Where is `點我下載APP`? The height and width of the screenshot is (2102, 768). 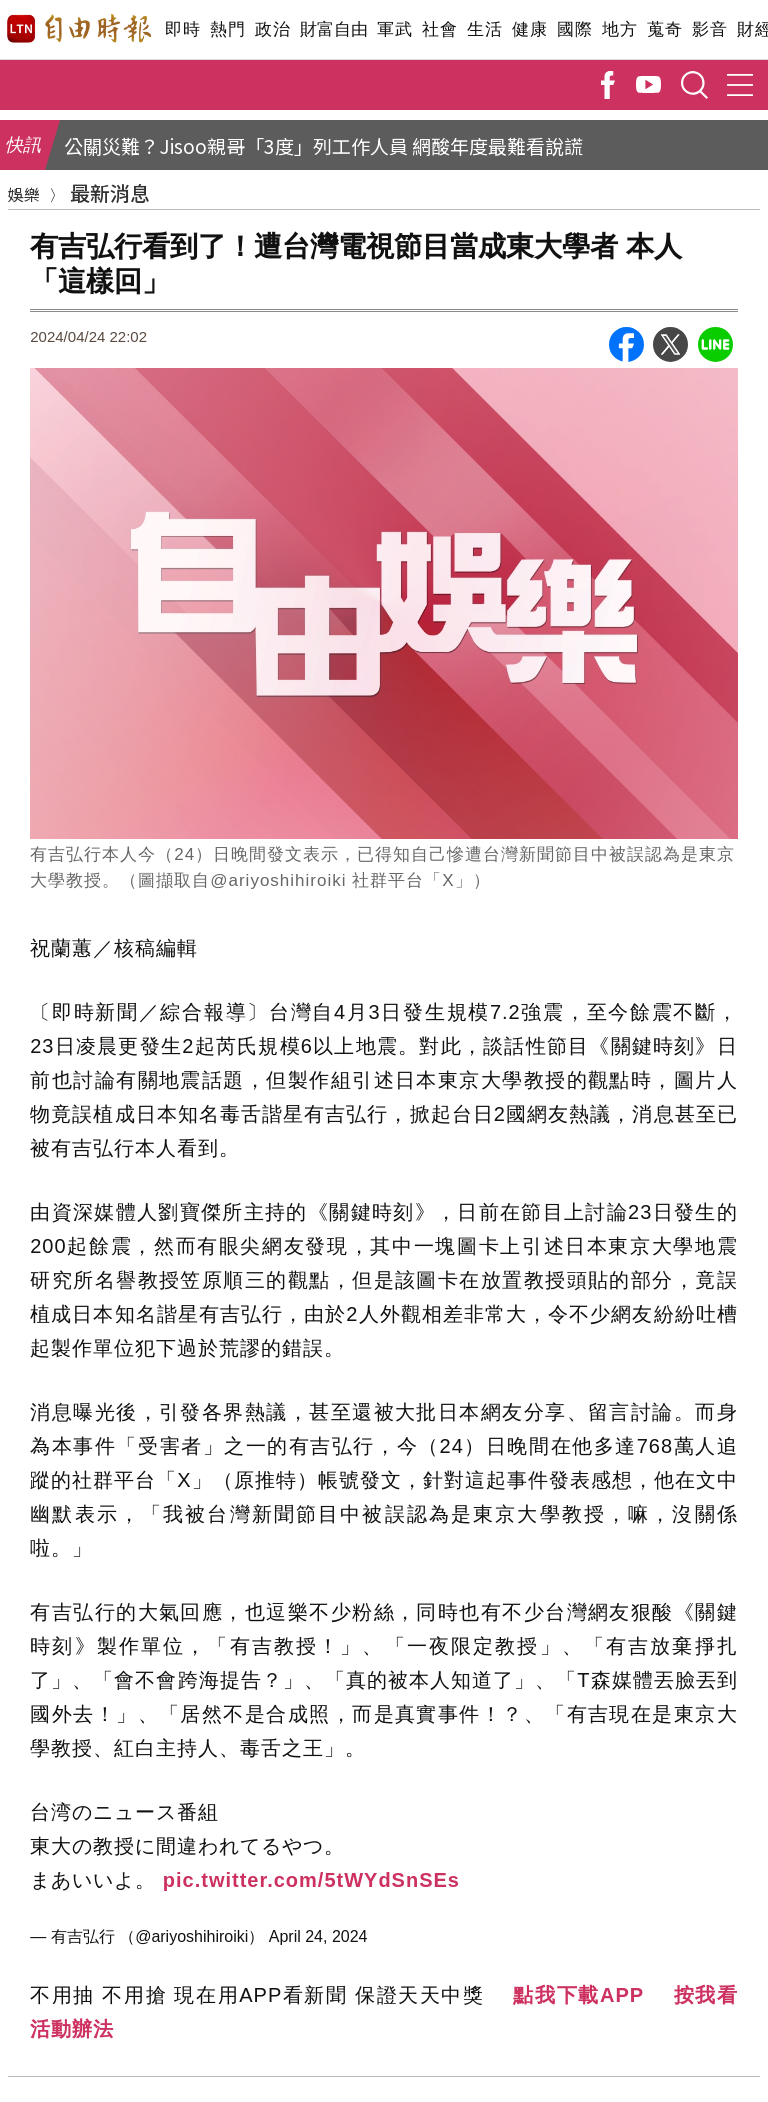 點我下載APP is located at coordinates (578, 1995).